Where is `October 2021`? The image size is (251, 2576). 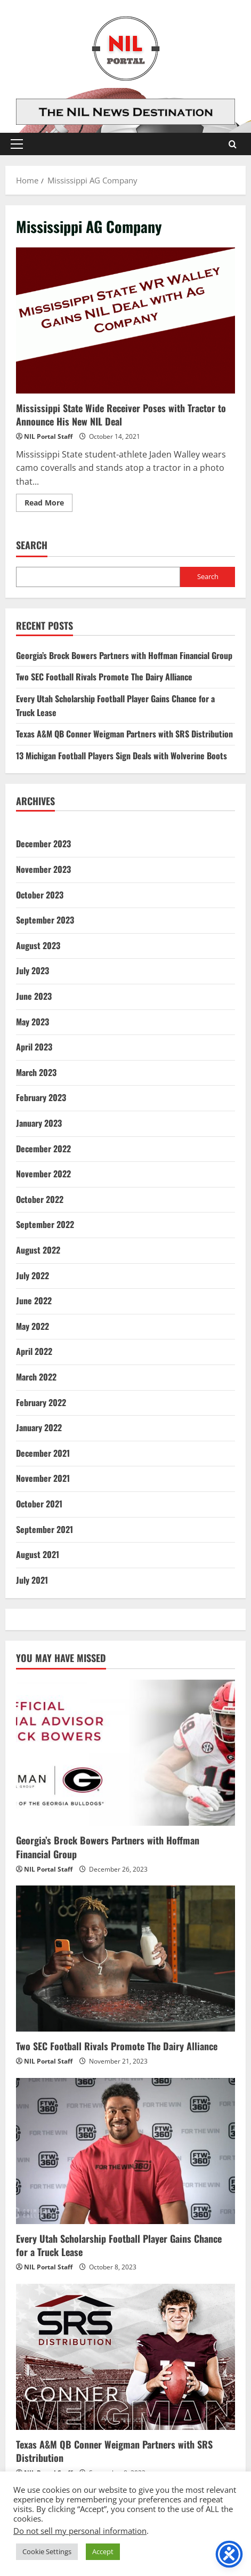 October 2021 is located at coordinates (39, 1503).